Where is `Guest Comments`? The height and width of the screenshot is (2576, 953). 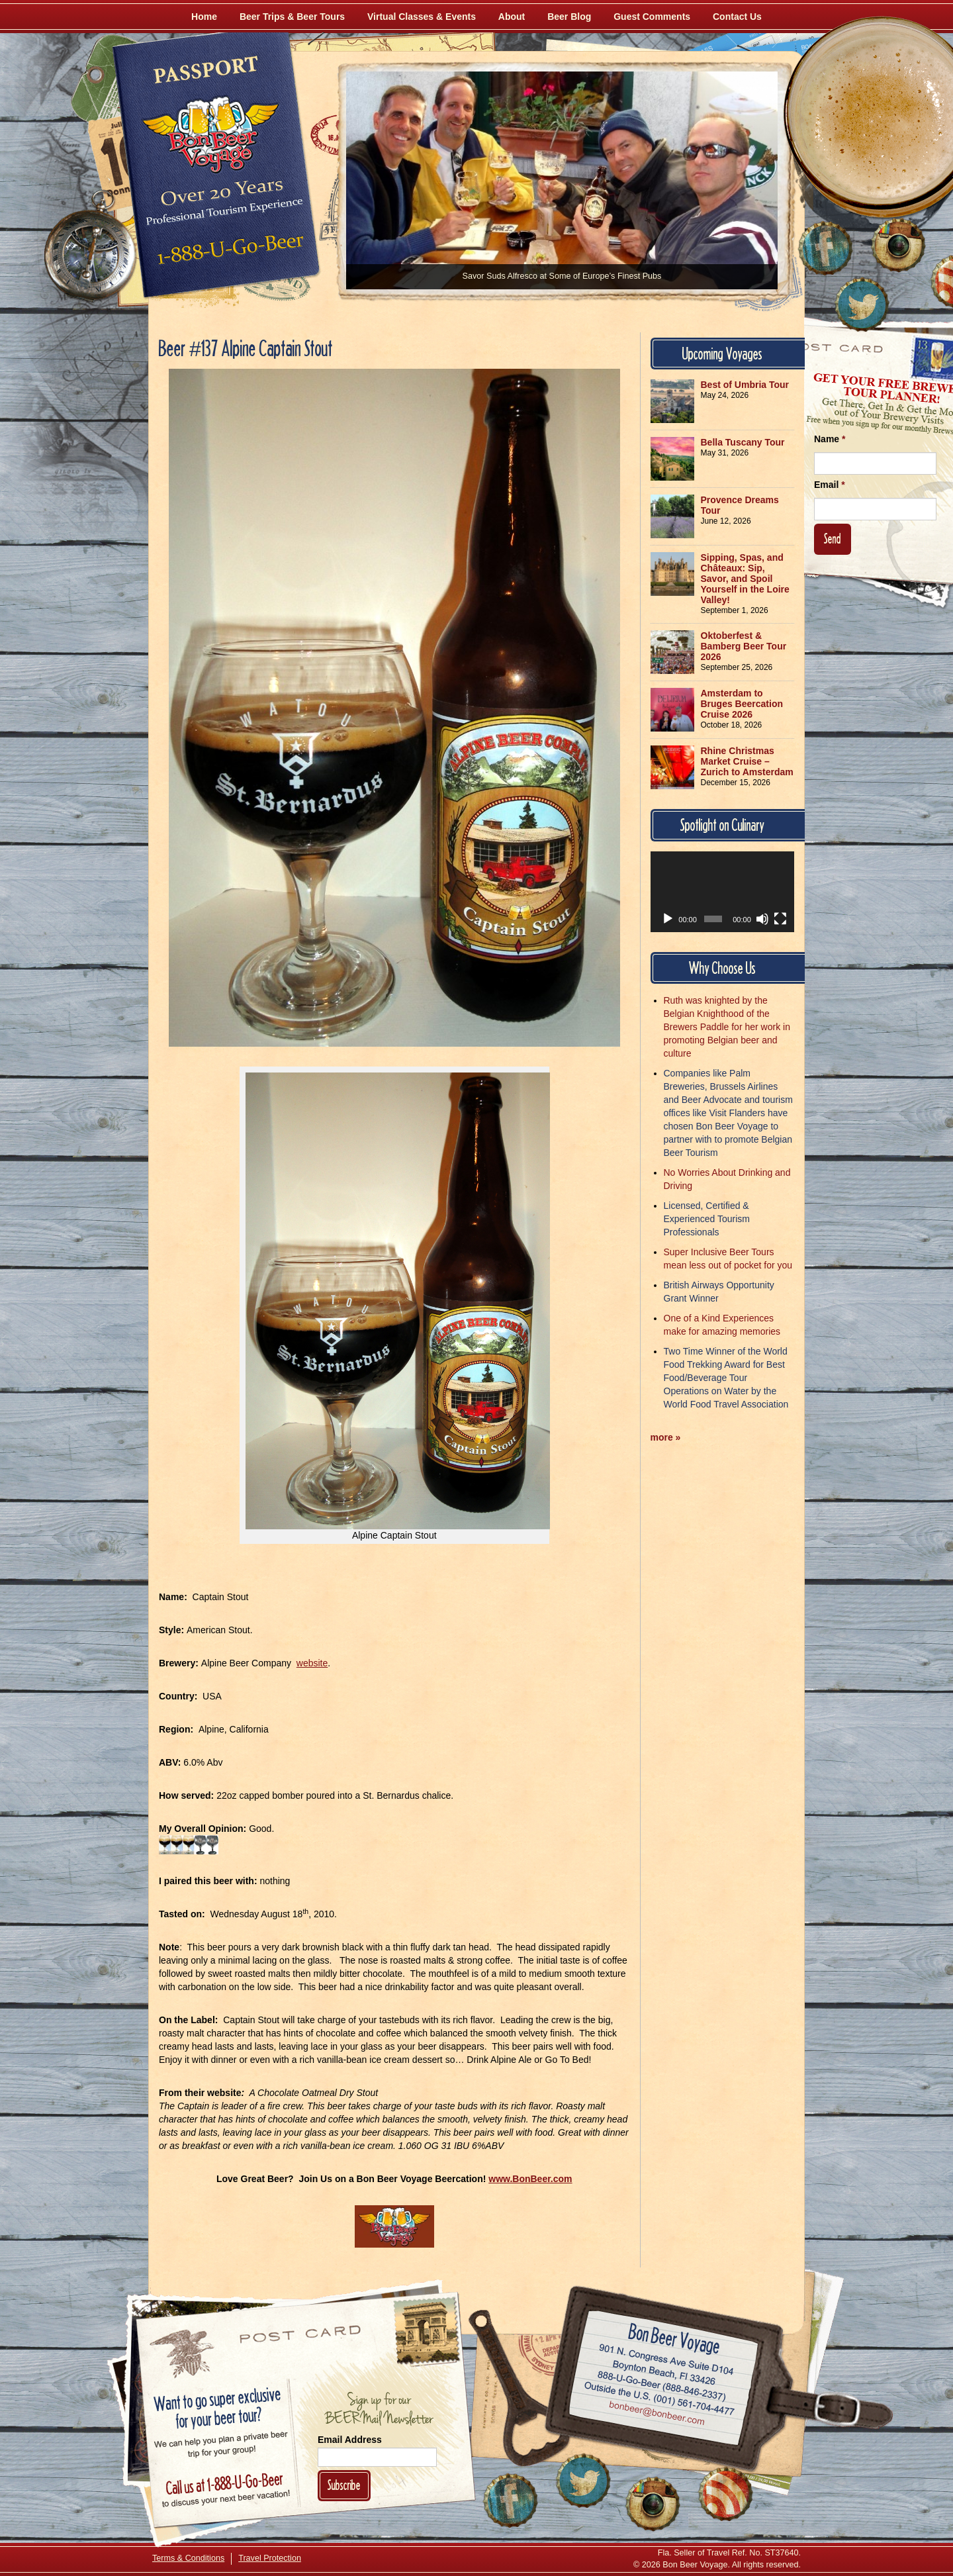 Guest Comments is located at coordinates (651, 16).